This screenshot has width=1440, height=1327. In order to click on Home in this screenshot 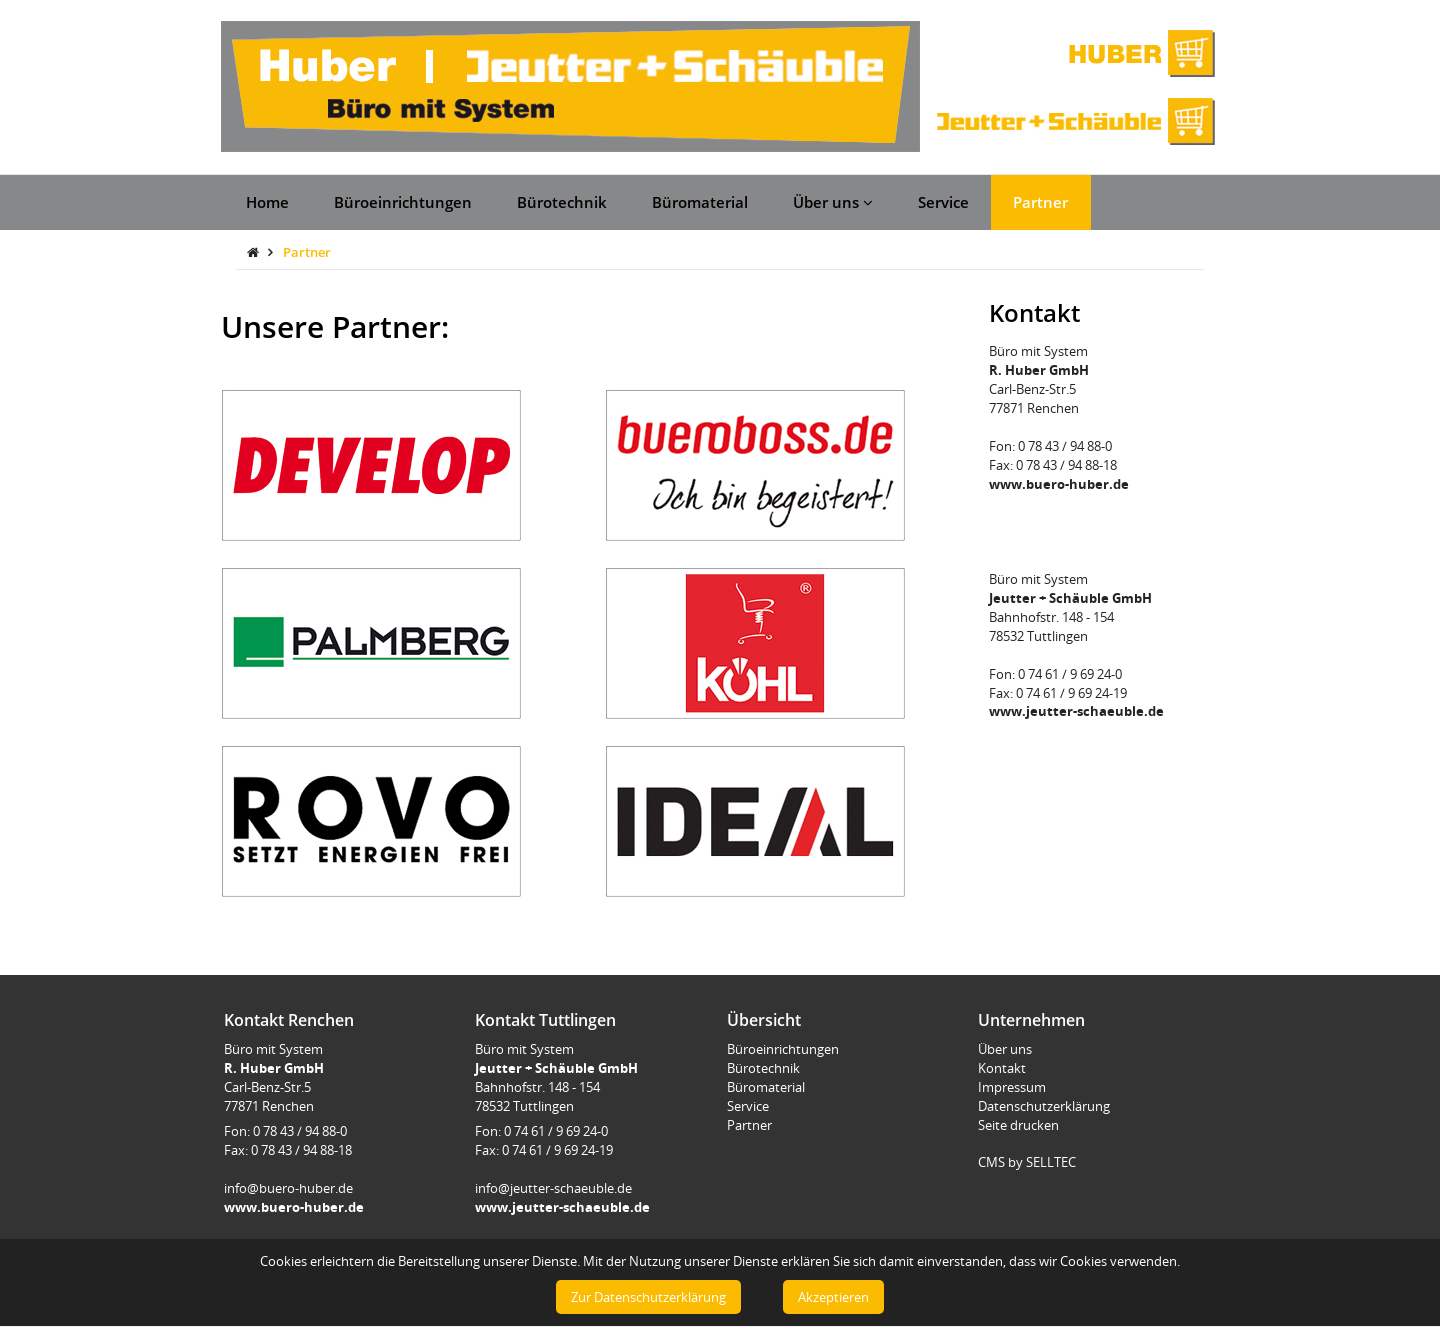, I will do `click(267, 202)`.